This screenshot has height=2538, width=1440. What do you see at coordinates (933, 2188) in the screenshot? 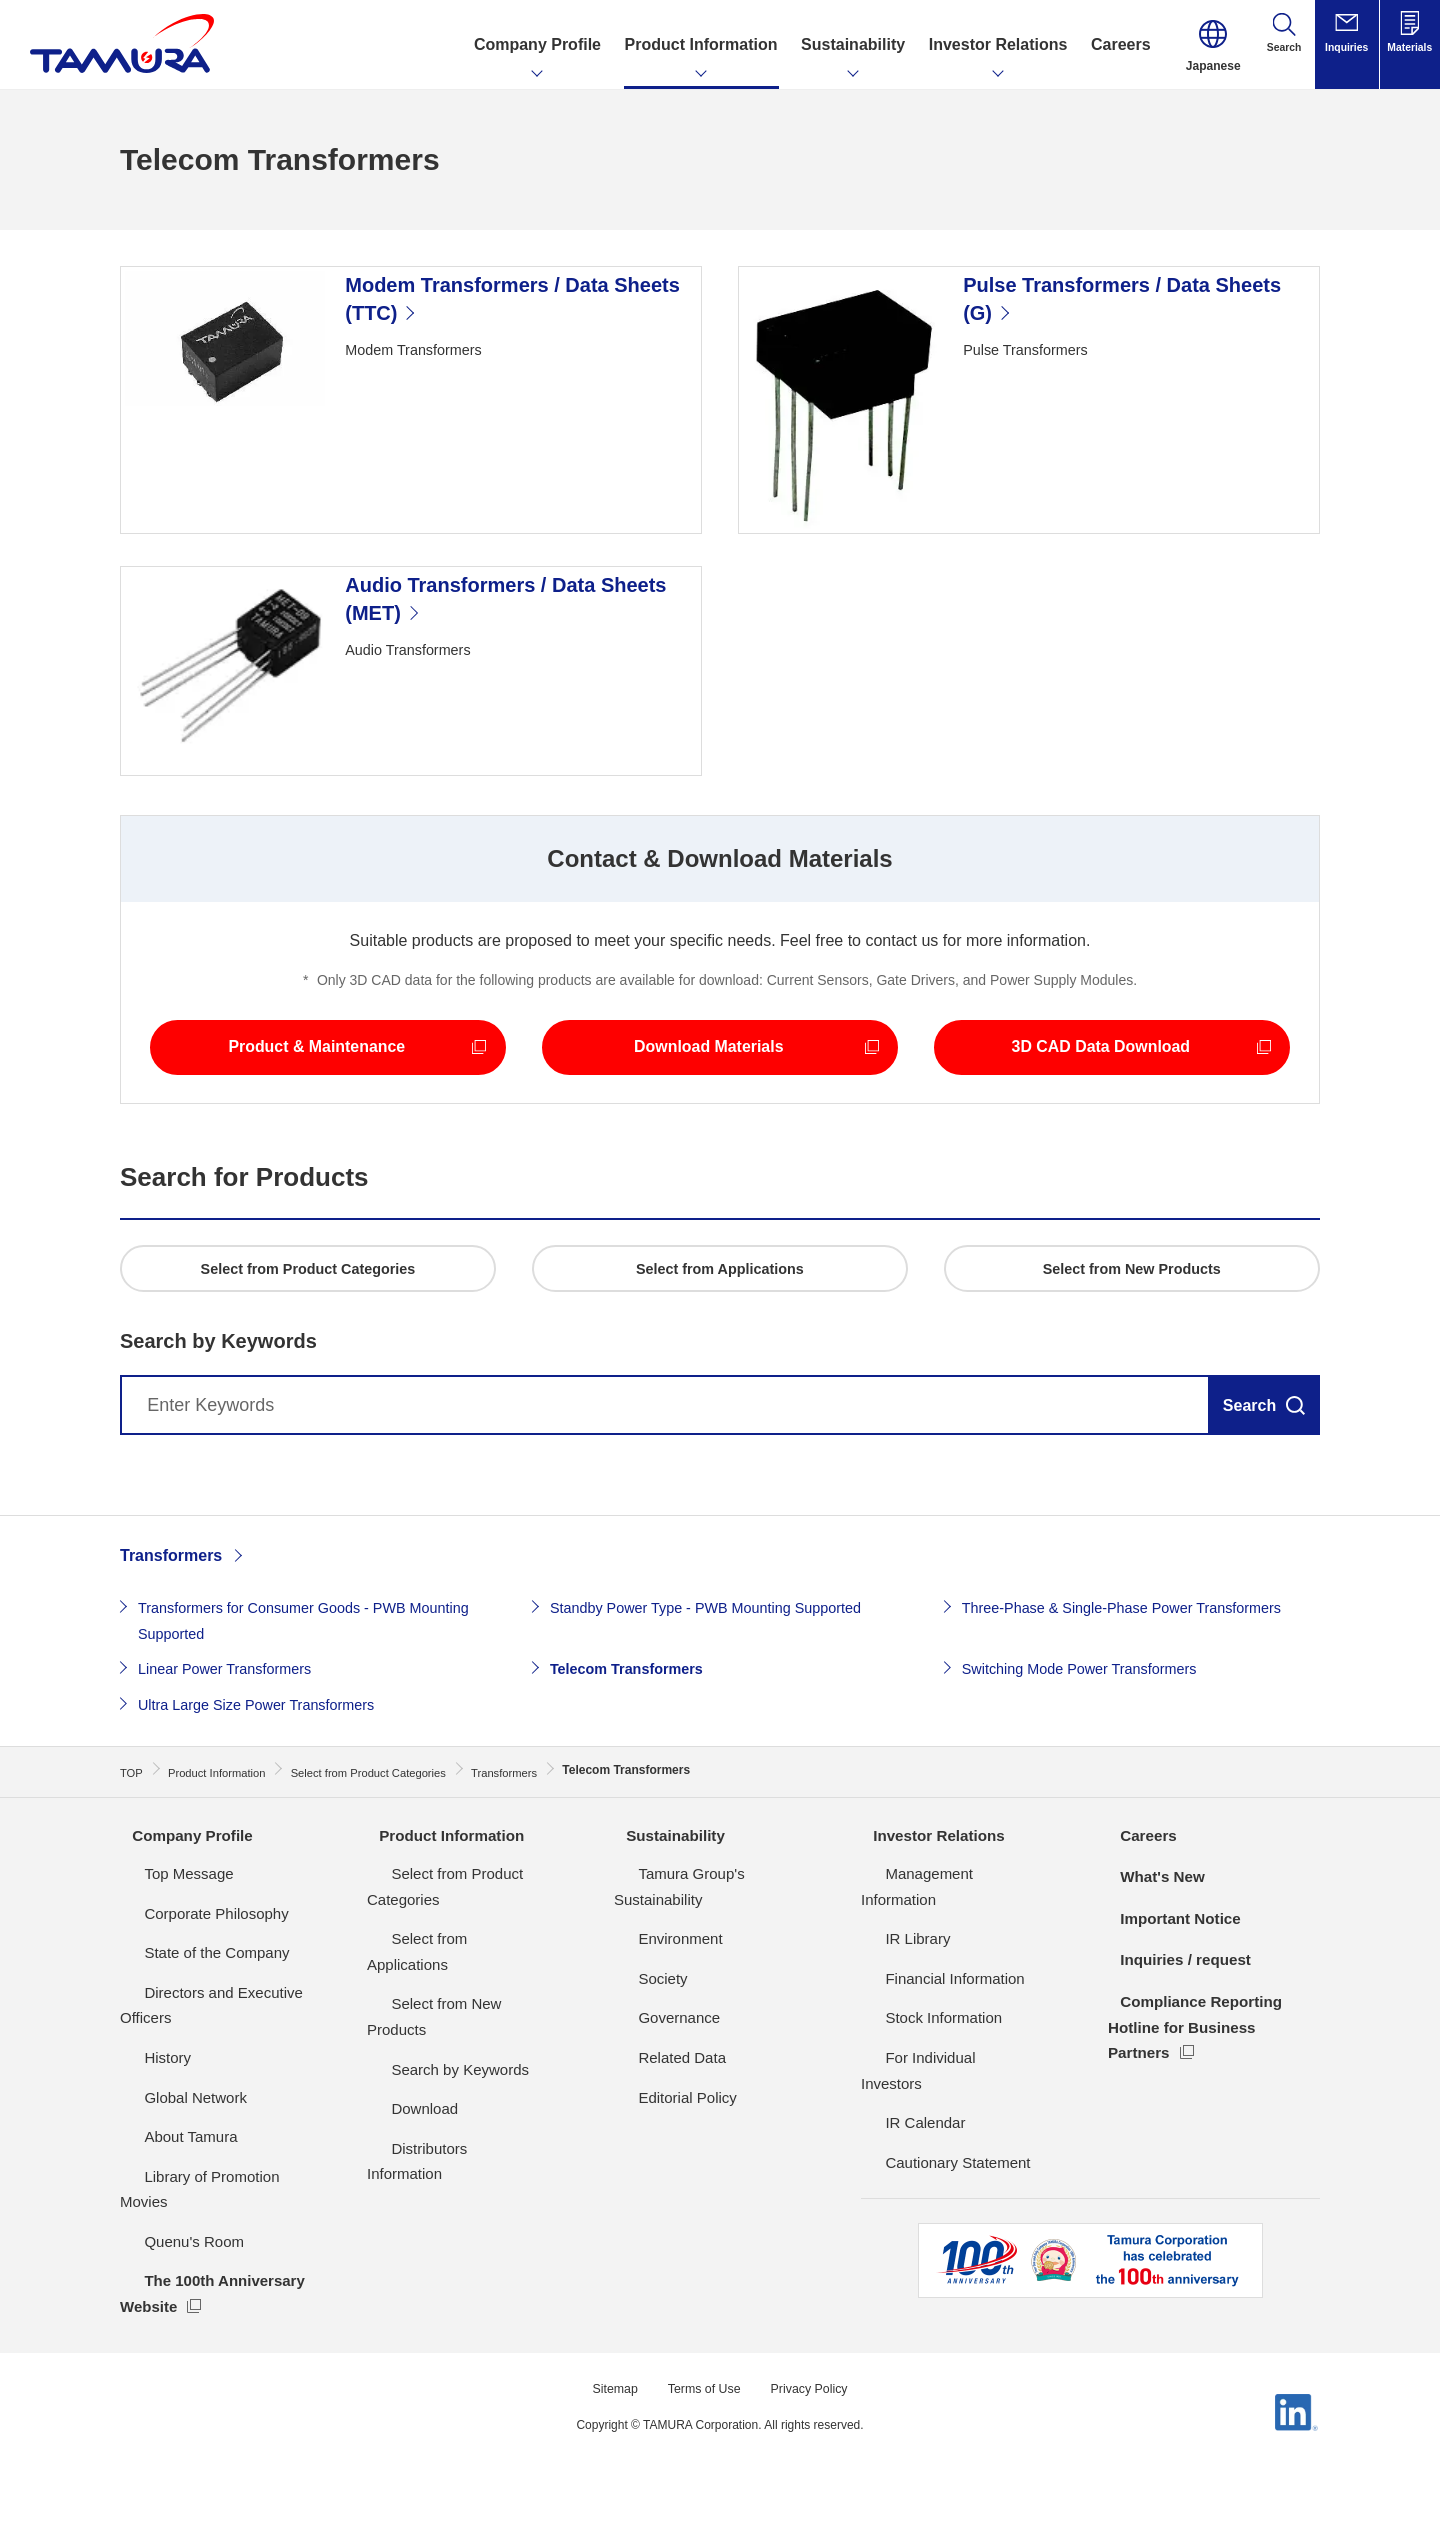
I see `Cautionary Statement` at bounding box center [933, 2188].